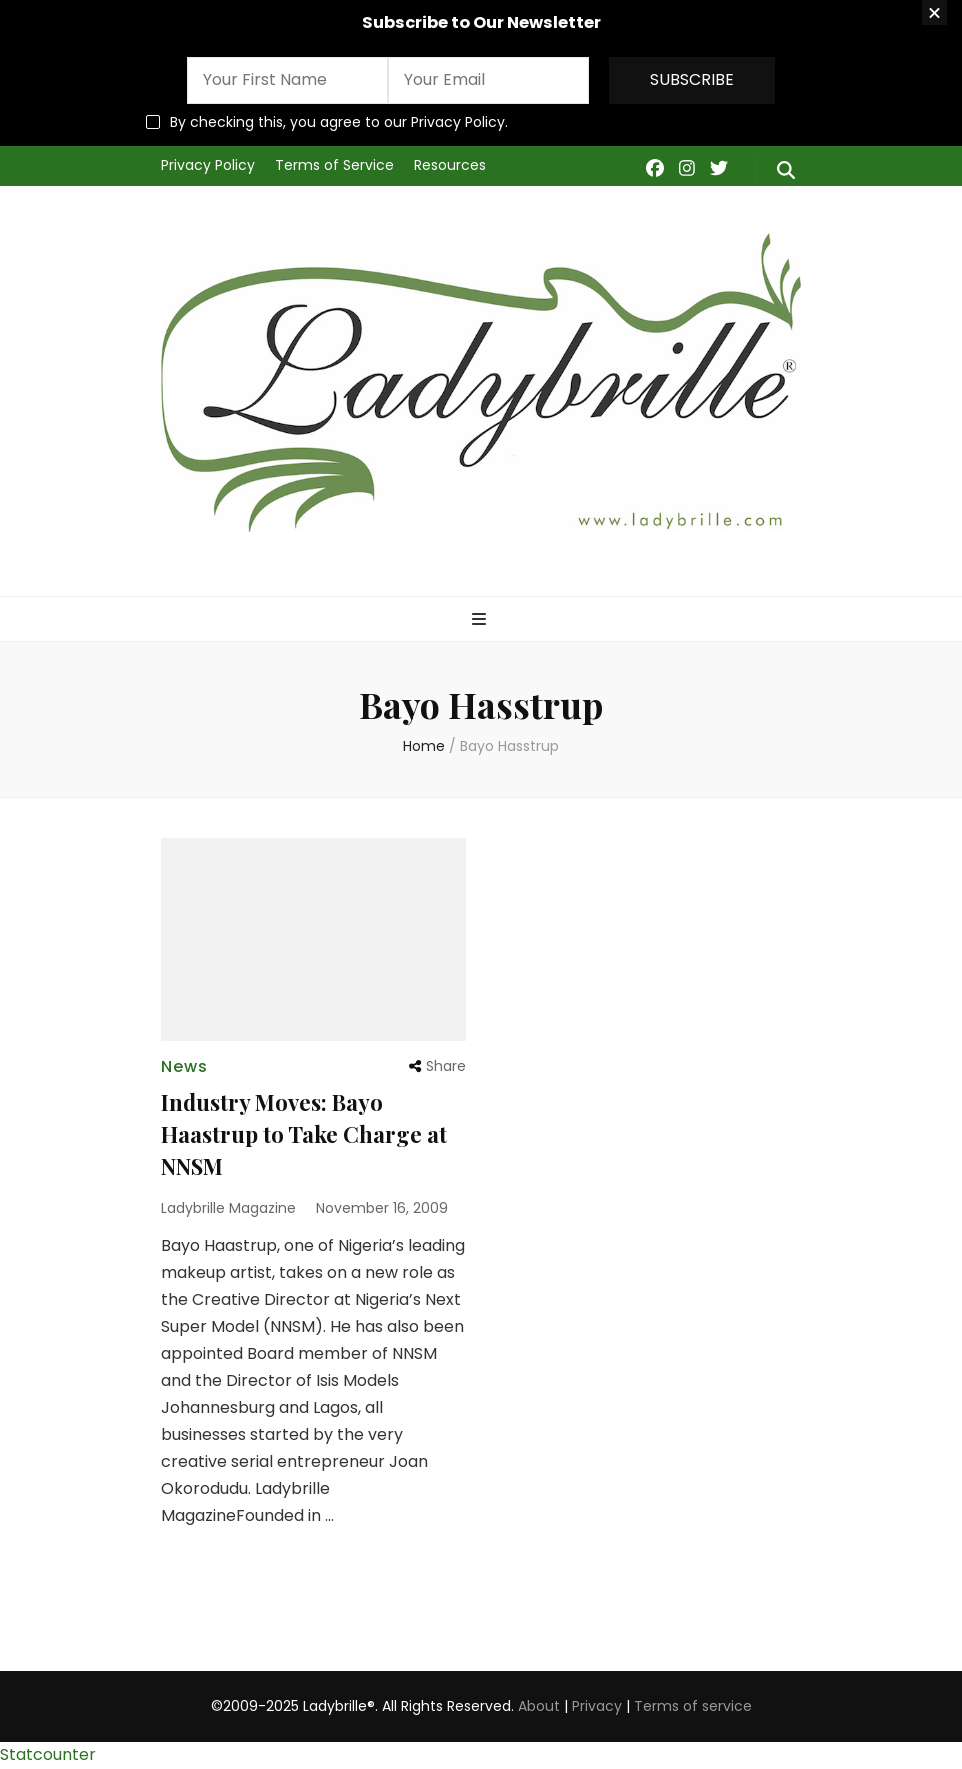 This screenshot has width=962, height=1769. I want to click on Resources, so click(450, 165).